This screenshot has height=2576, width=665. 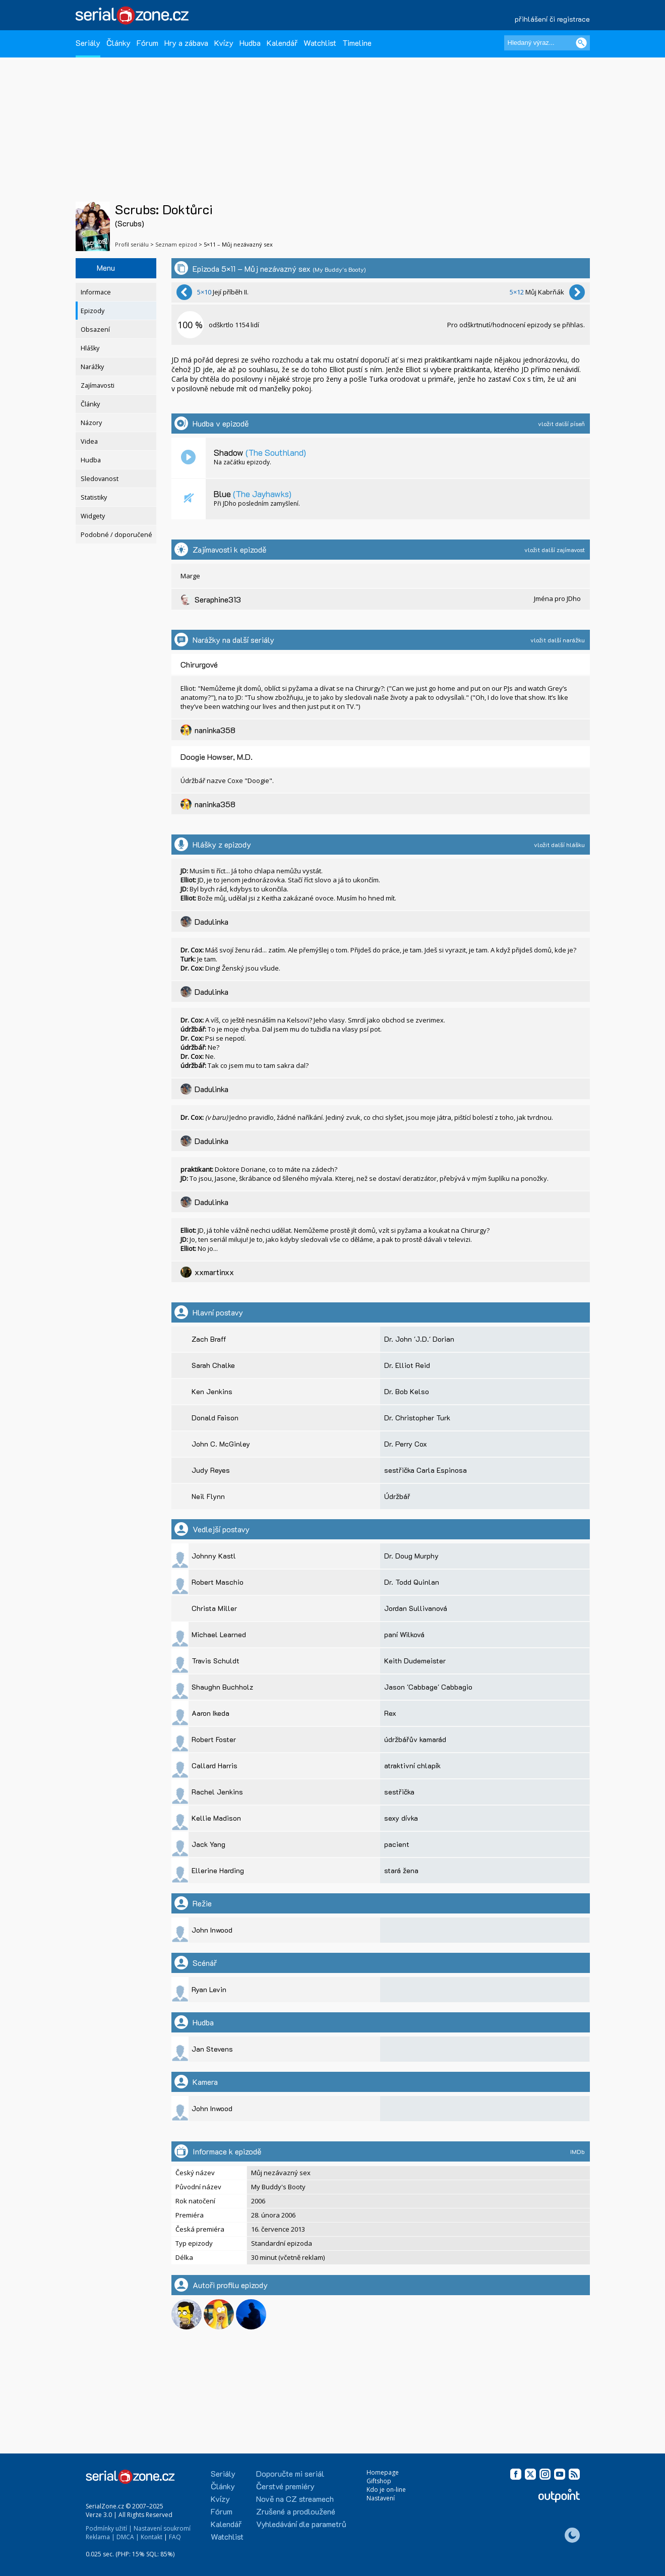 What do you see at coordinates (285, 2486) in the screenshot?
I see `Čerstvé premiéry` at bounding box center [285, 2486].